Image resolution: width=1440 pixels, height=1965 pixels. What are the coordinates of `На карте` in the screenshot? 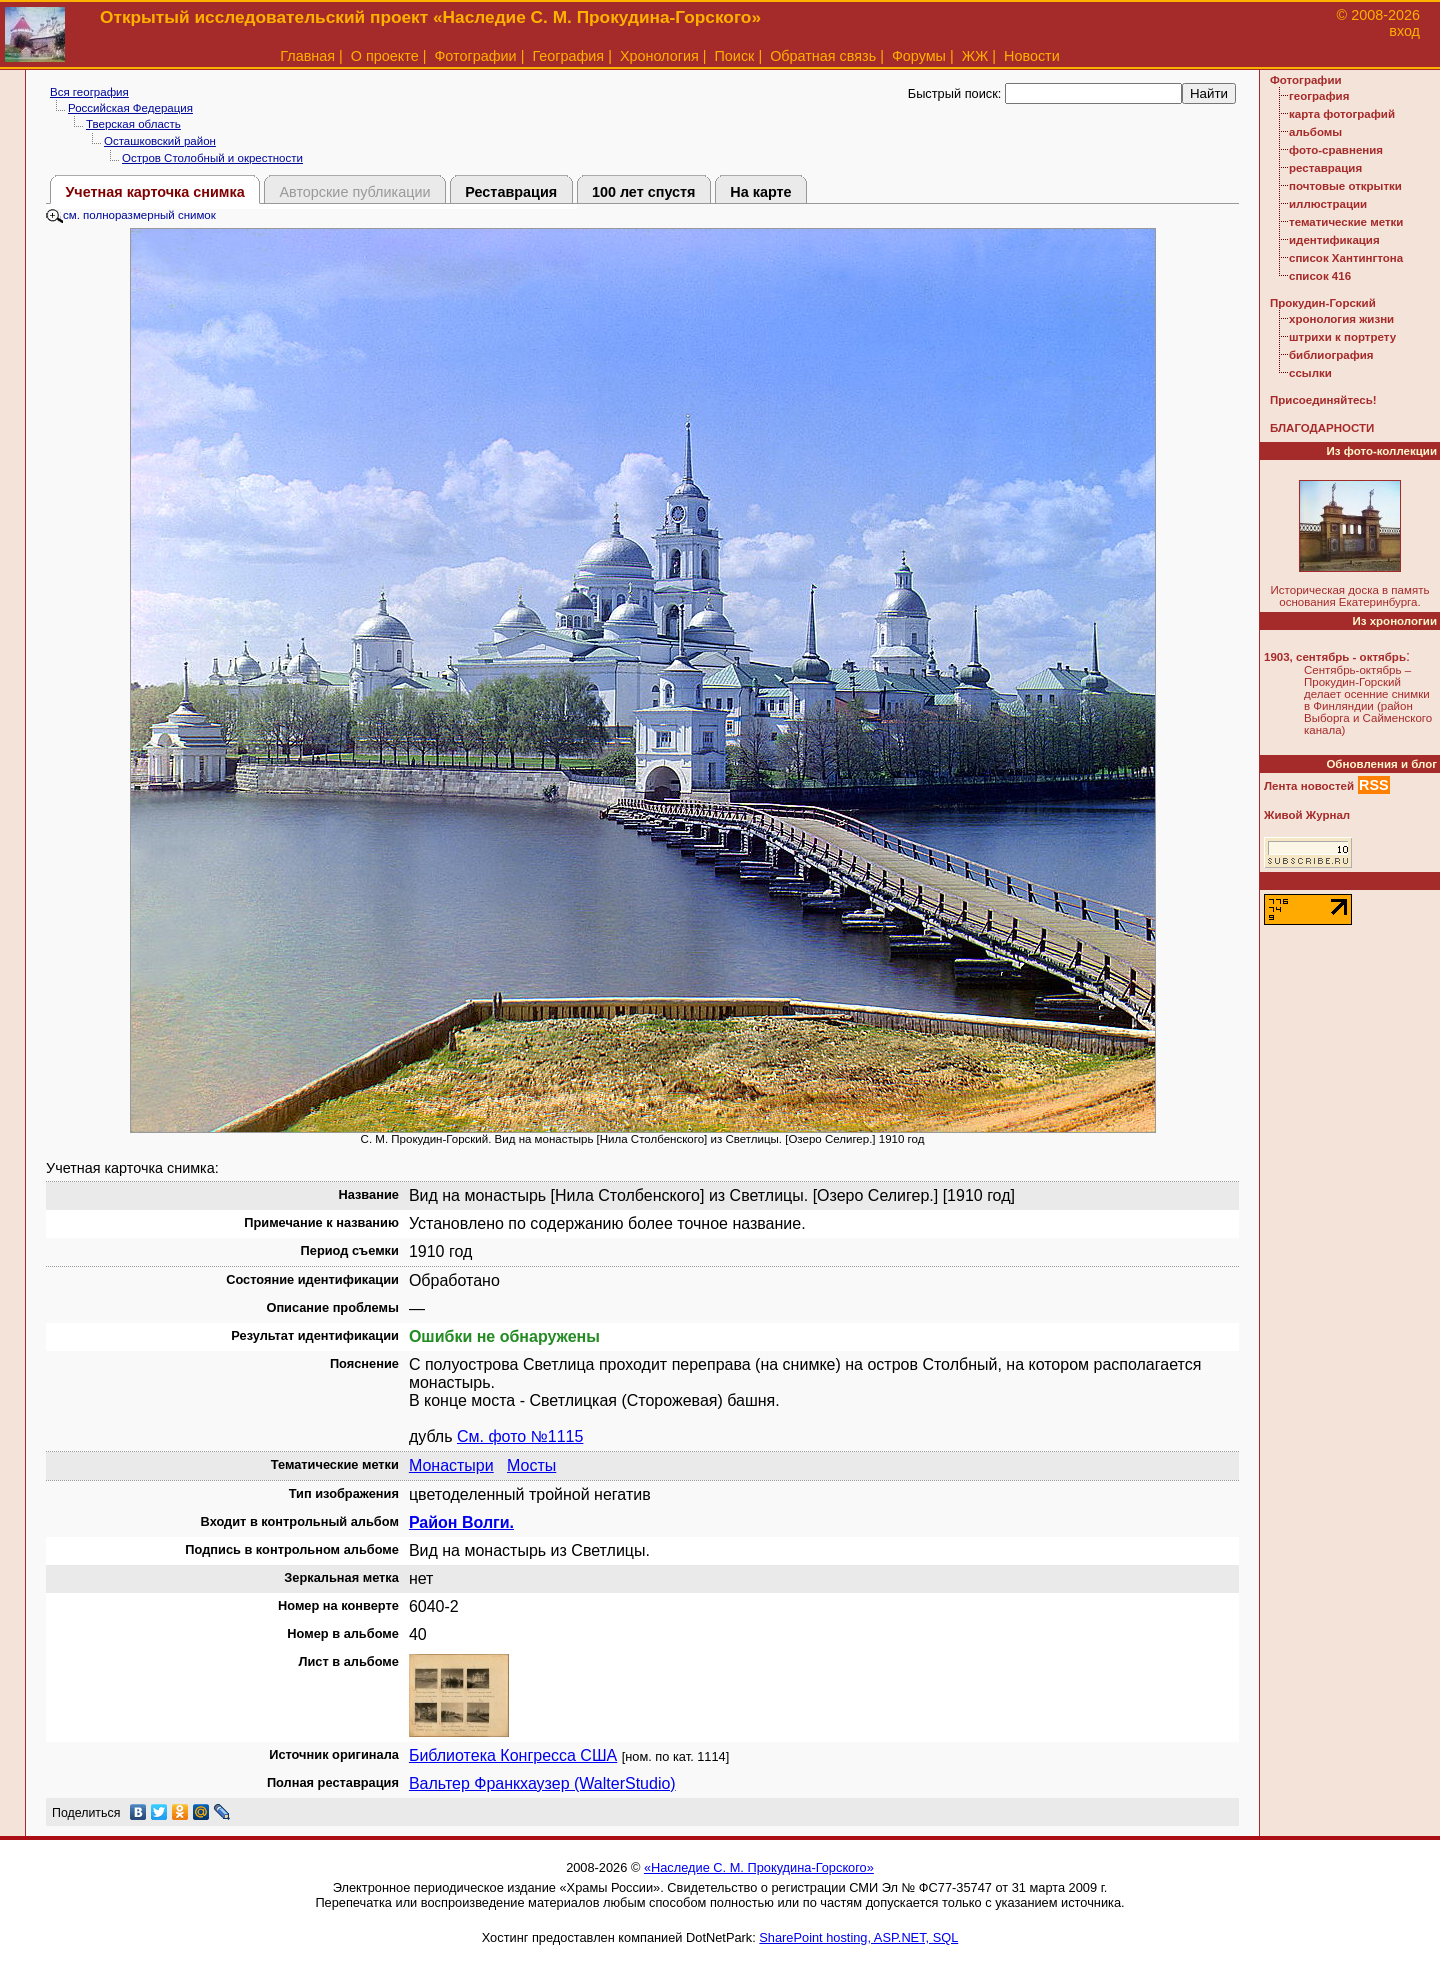 It's located at (760, 192).